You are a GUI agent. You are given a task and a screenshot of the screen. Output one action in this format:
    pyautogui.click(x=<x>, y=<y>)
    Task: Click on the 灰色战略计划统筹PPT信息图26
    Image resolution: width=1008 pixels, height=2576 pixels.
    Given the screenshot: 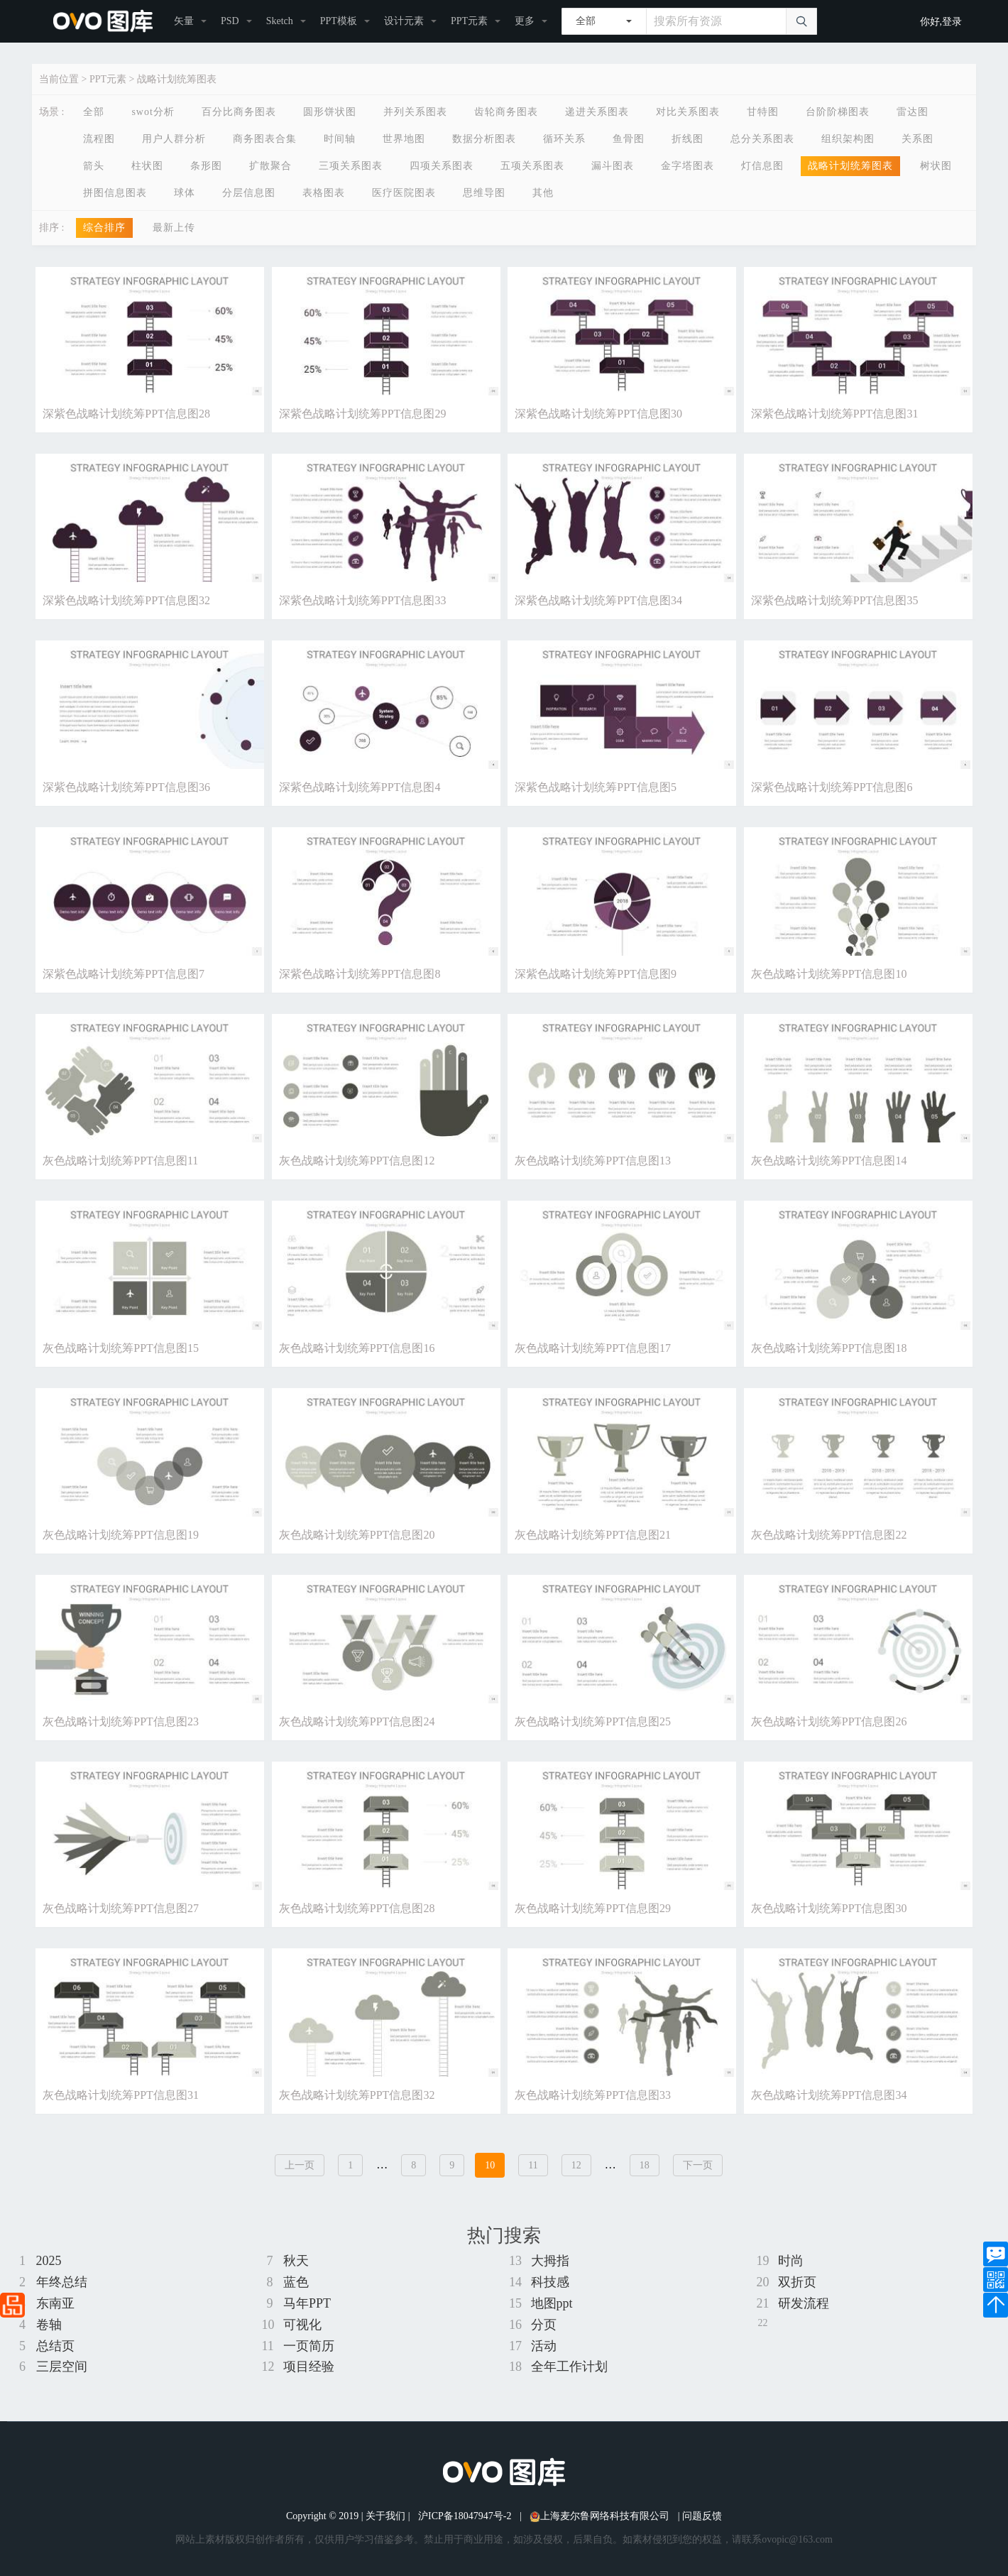 What is the action you would take?
    pyautogui.click(x=829, y=1721)
    